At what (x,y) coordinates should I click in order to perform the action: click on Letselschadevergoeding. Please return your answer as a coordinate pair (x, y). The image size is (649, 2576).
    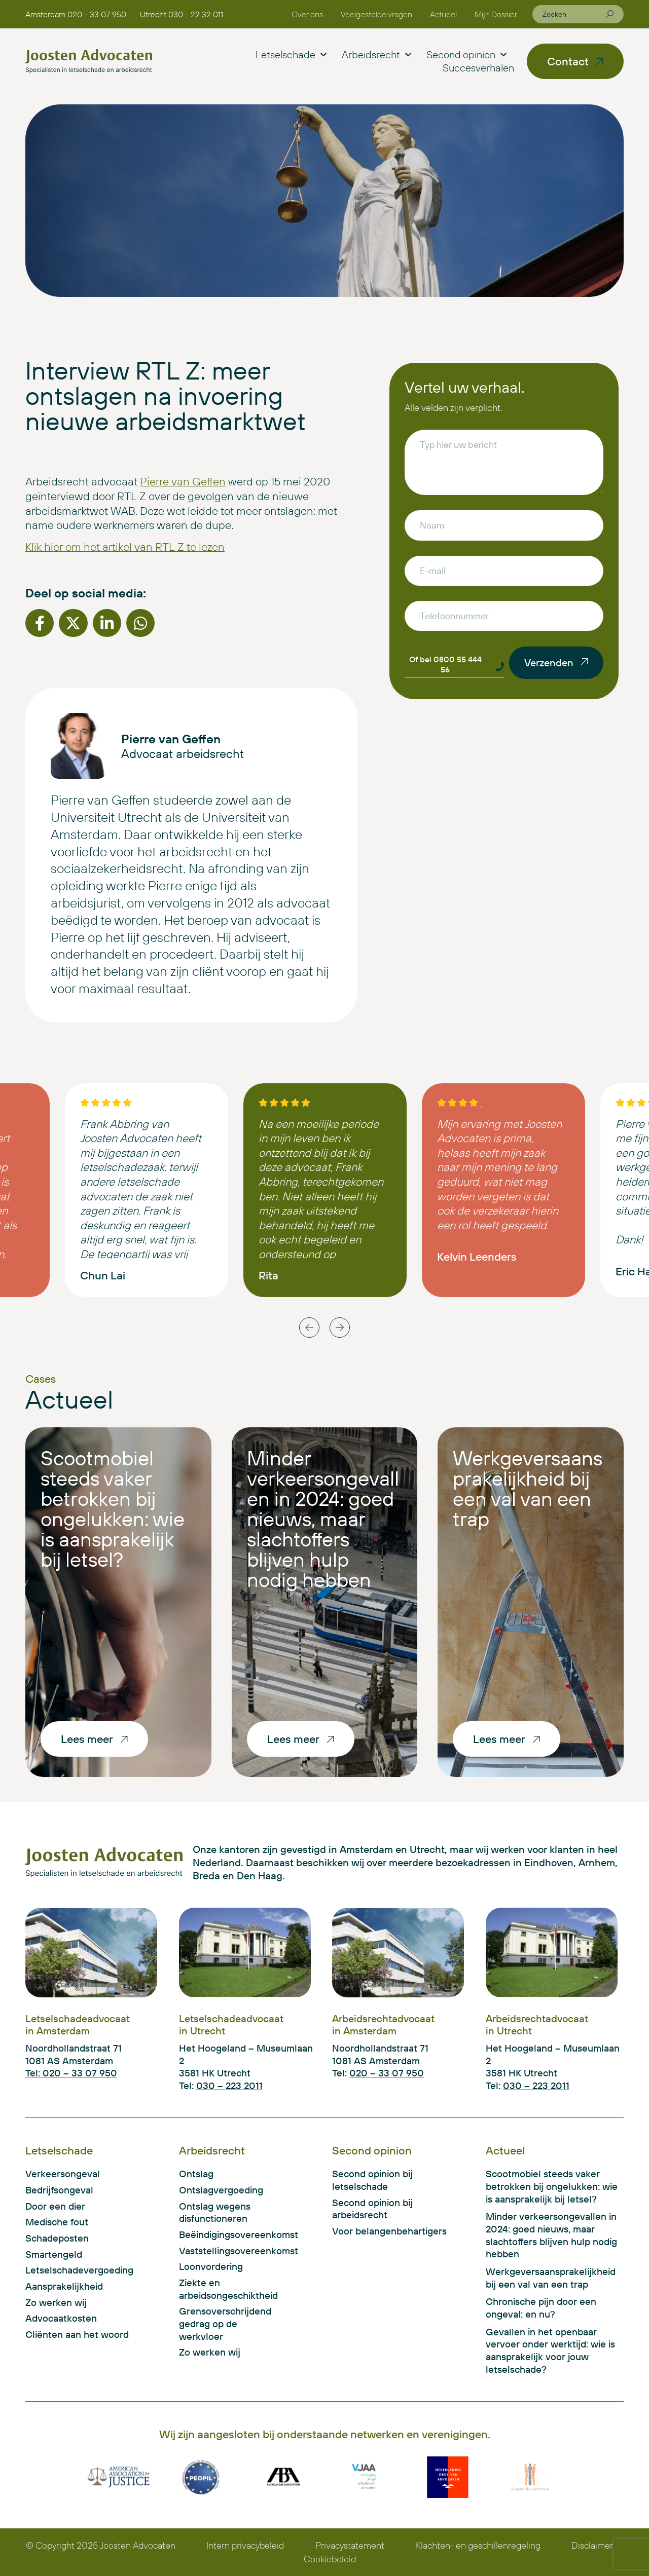
    Looking at the image, I should click on (79, 2270).